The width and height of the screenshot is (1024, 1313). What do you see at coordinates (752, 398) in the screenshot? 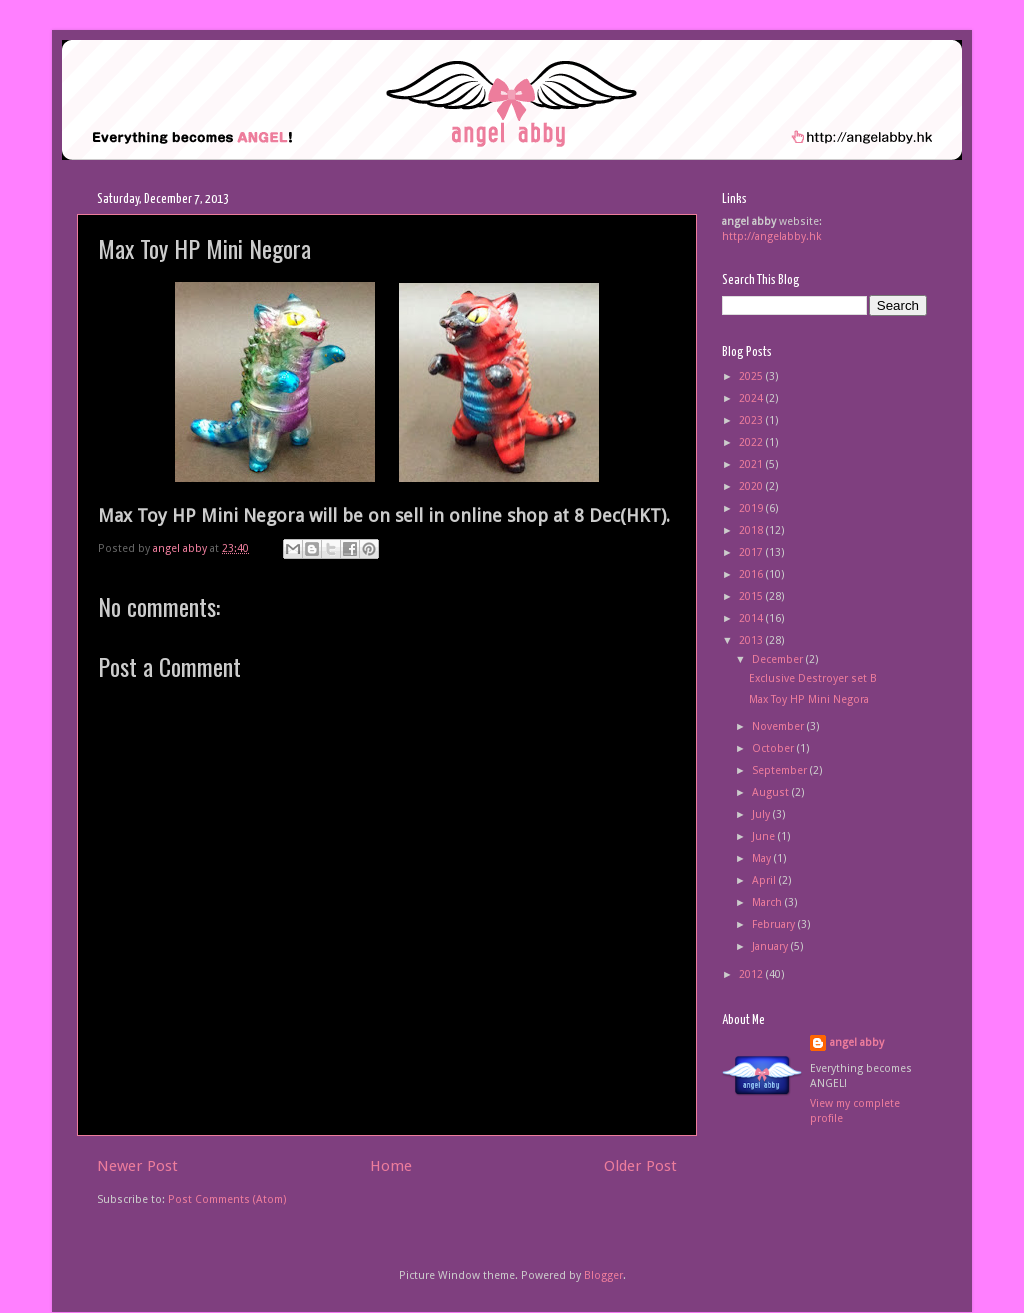
I see `2024` at bounding box center [752, 398].